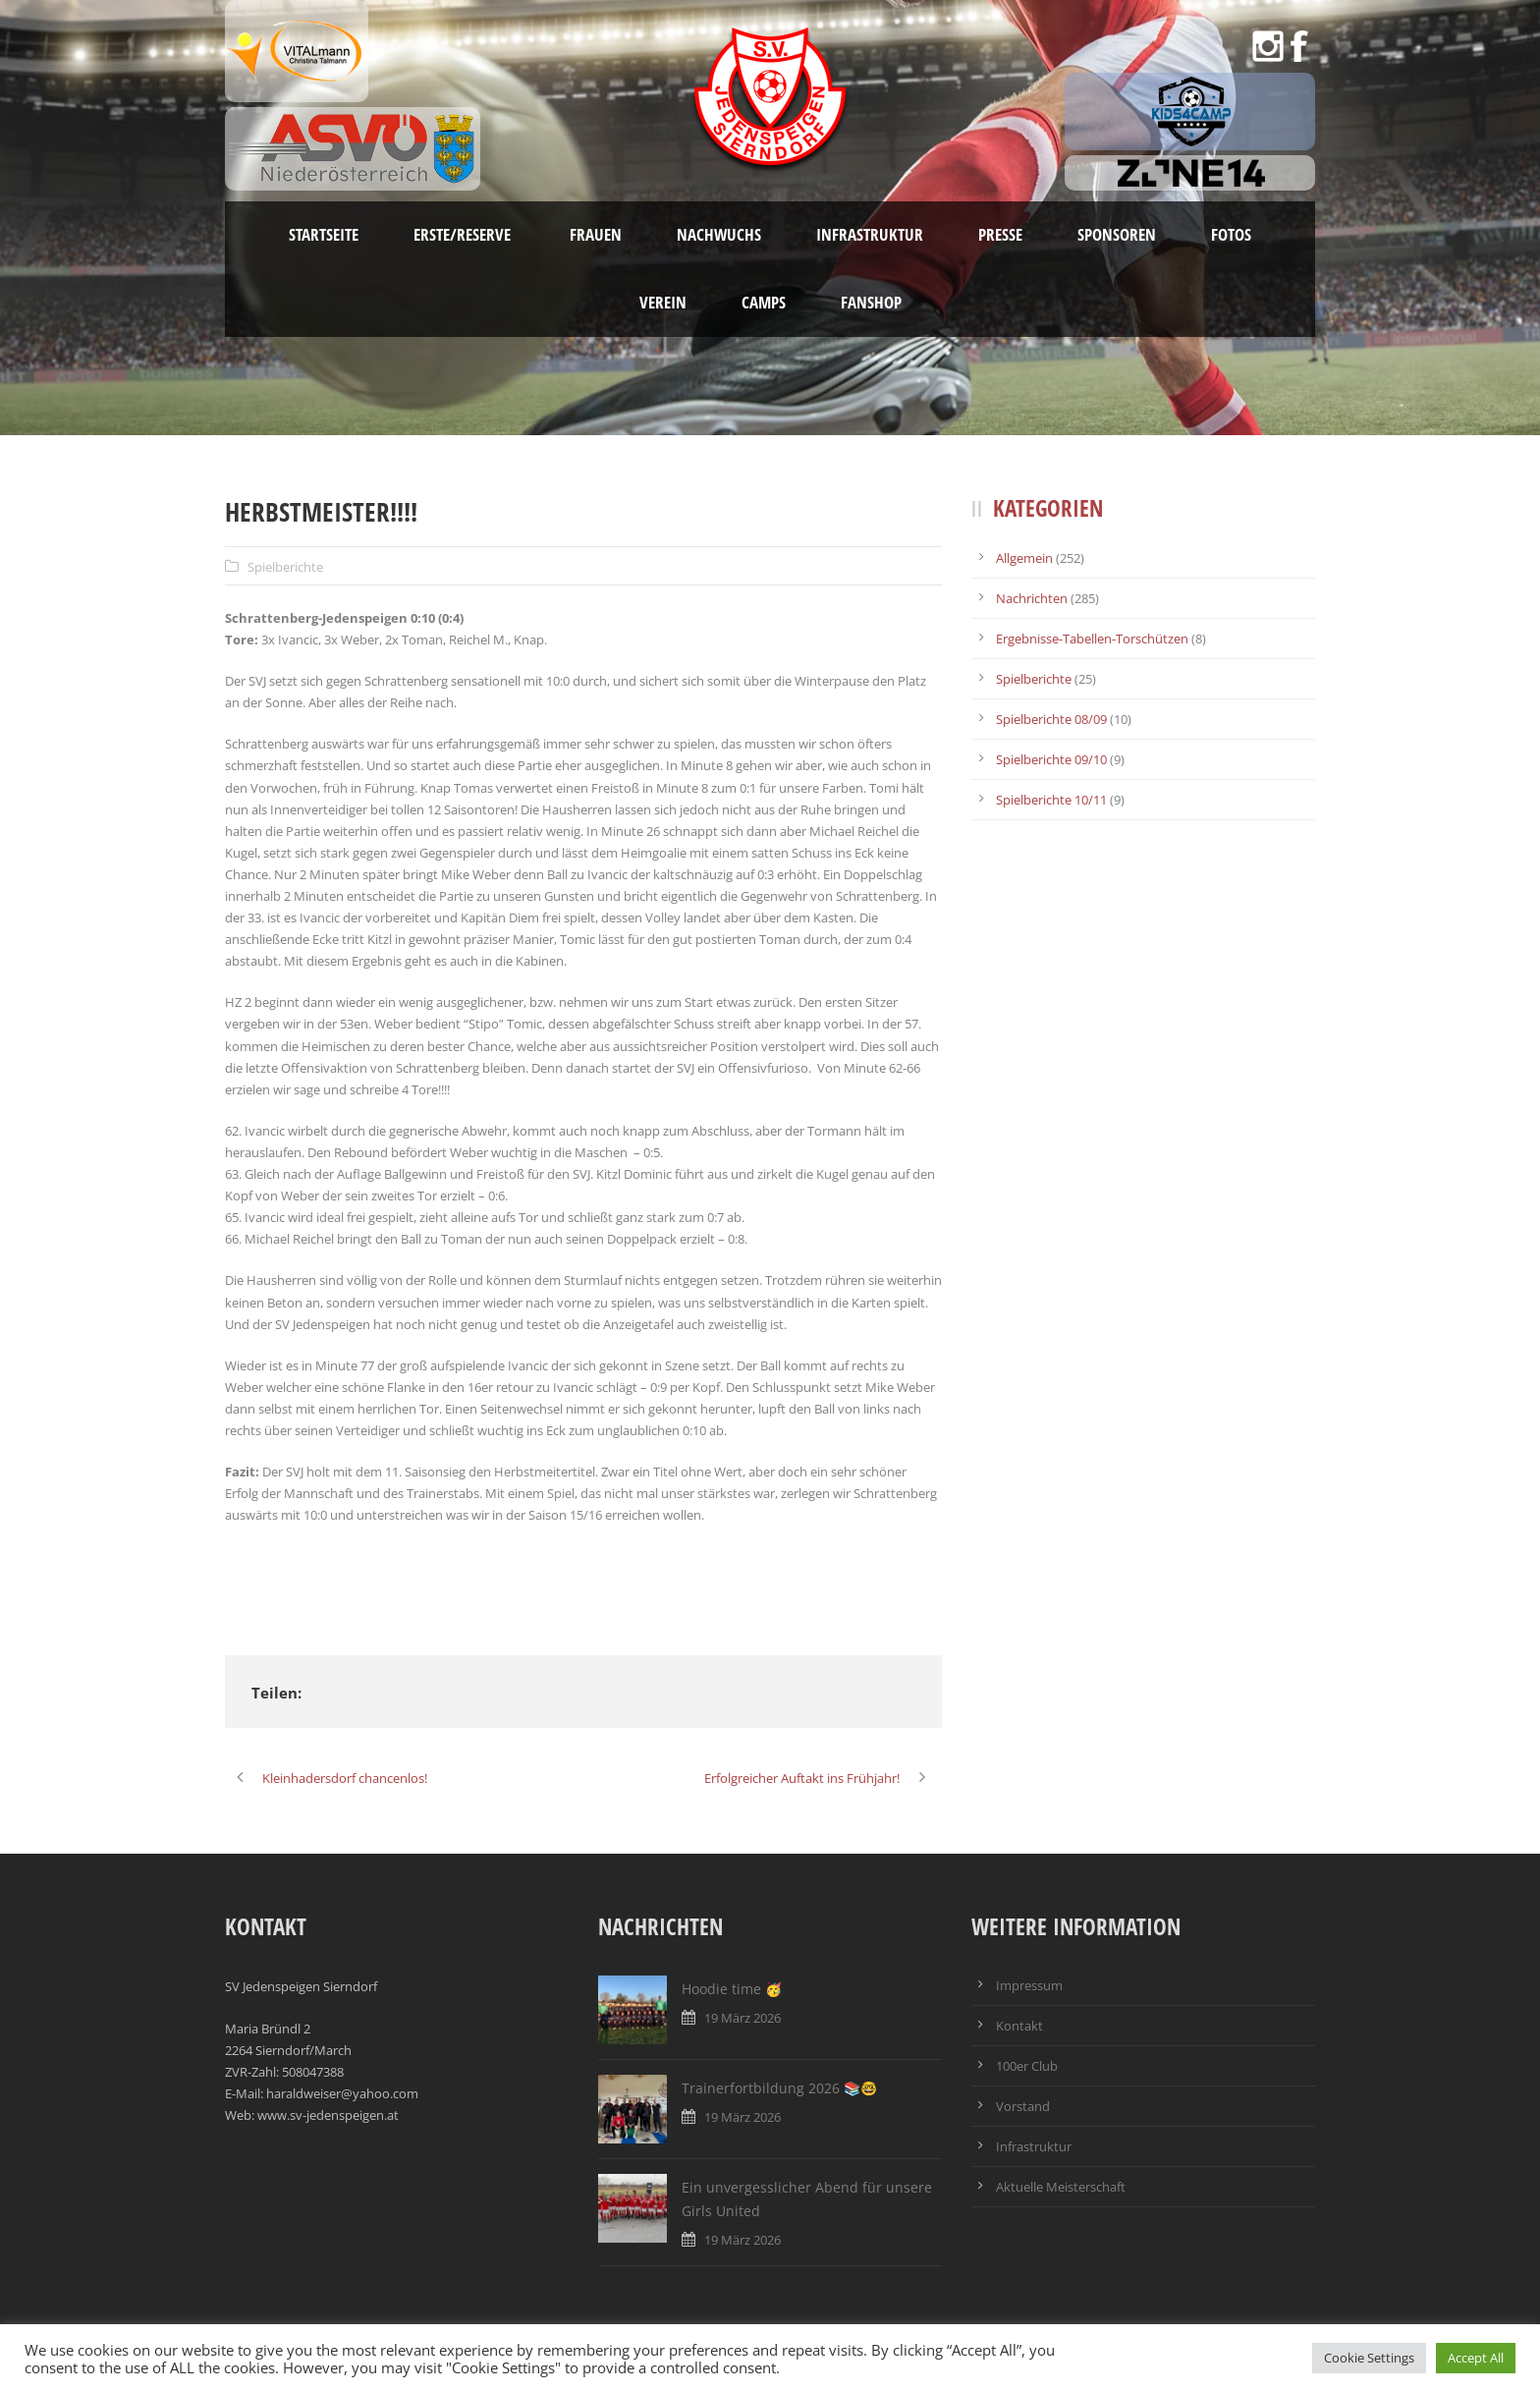  I want to click on Nachwuchs, so click(719, 234).